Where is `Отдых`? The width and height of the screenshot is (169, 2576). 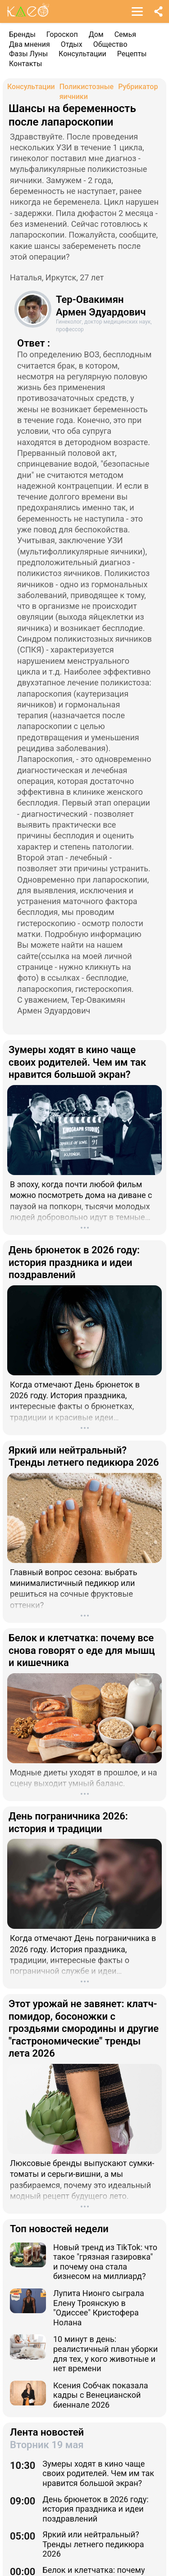 Отдых is located at coordinates (71, 44).